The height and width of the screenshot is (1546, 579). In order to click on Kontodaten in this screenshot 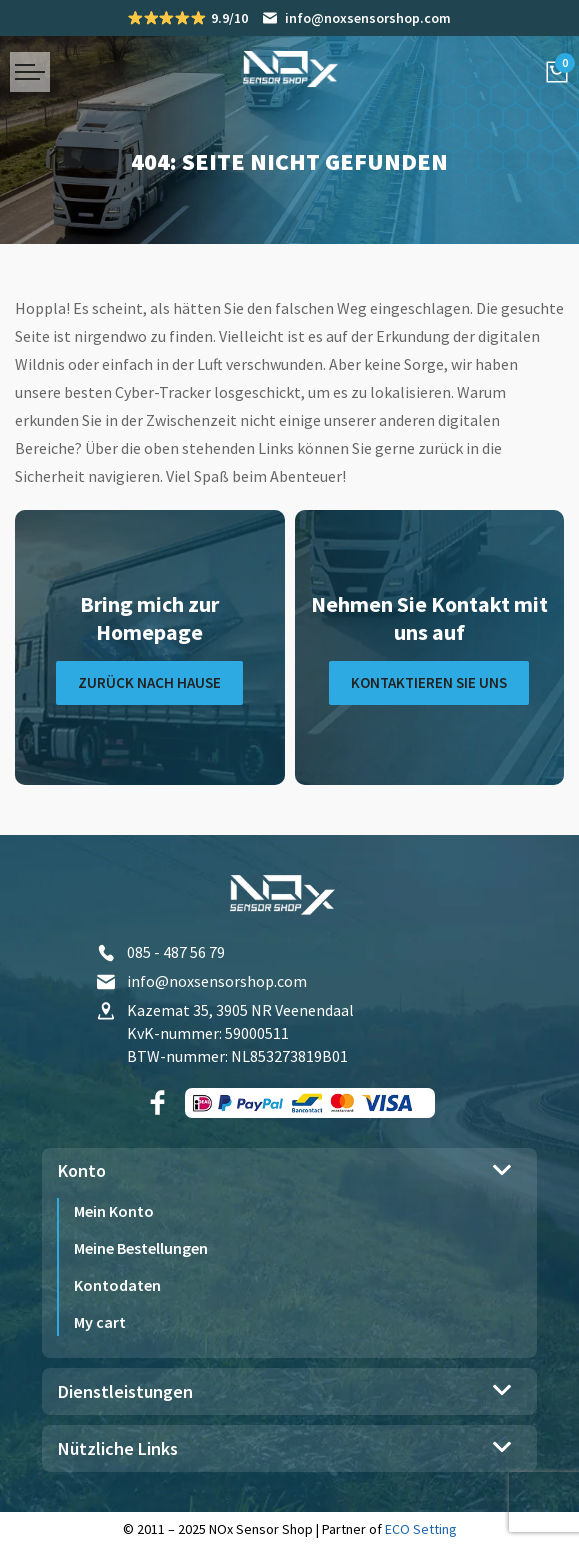, I will do `click(117, 1285)`.